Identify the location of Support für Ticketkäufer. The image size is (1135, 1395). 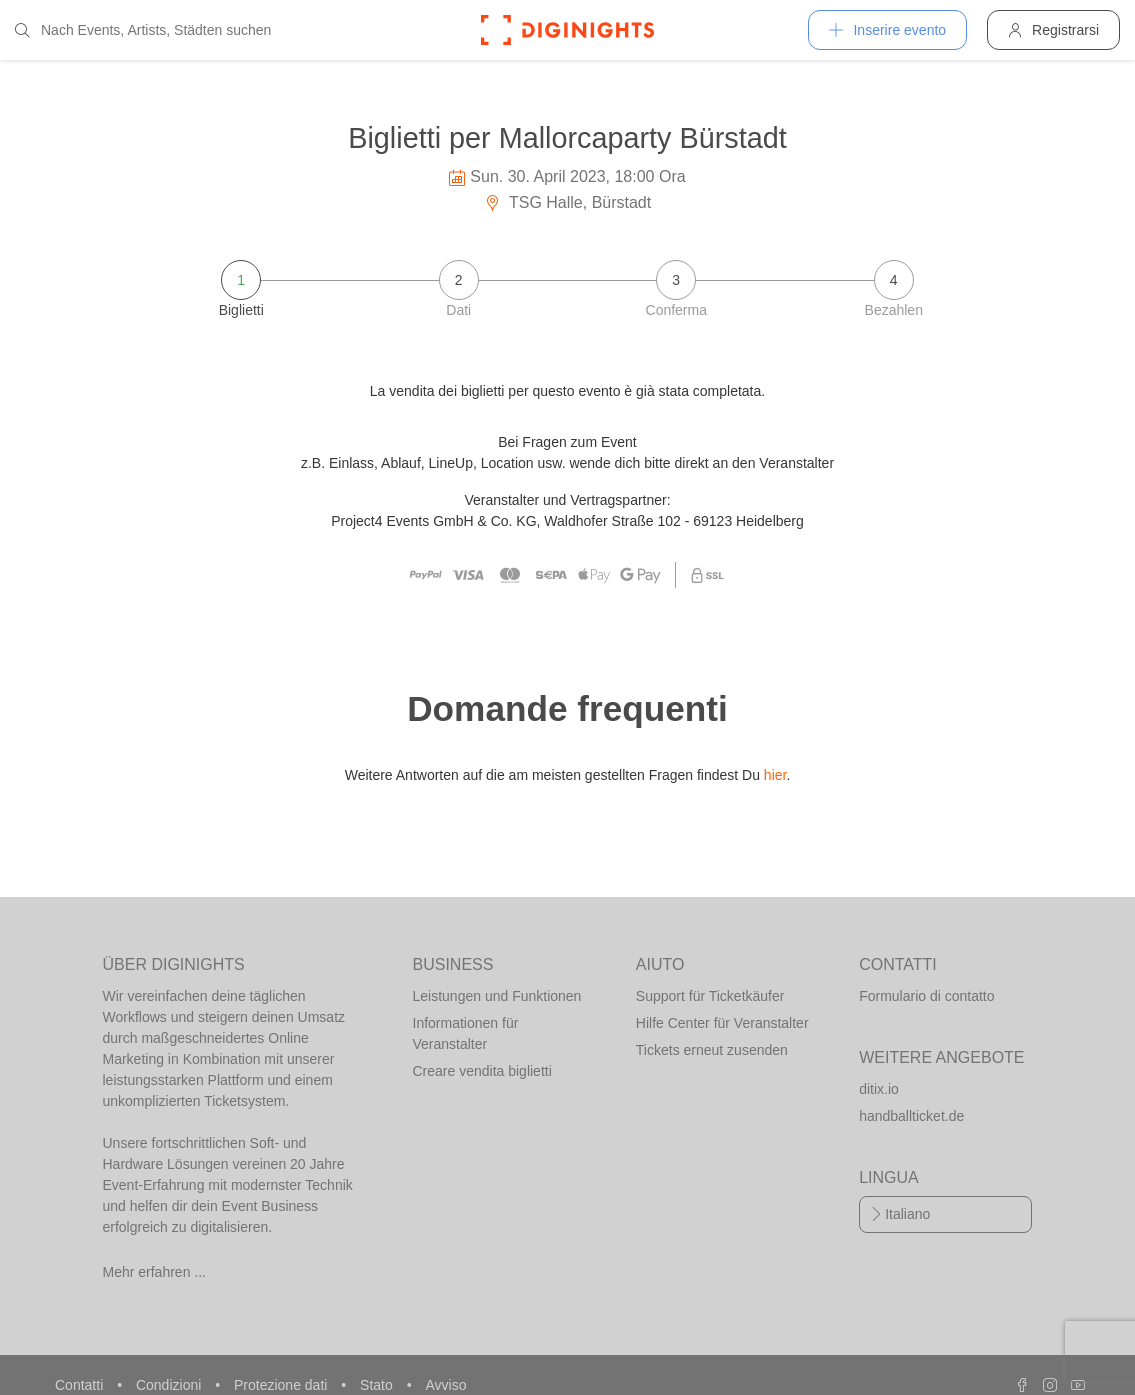
(710, 996).